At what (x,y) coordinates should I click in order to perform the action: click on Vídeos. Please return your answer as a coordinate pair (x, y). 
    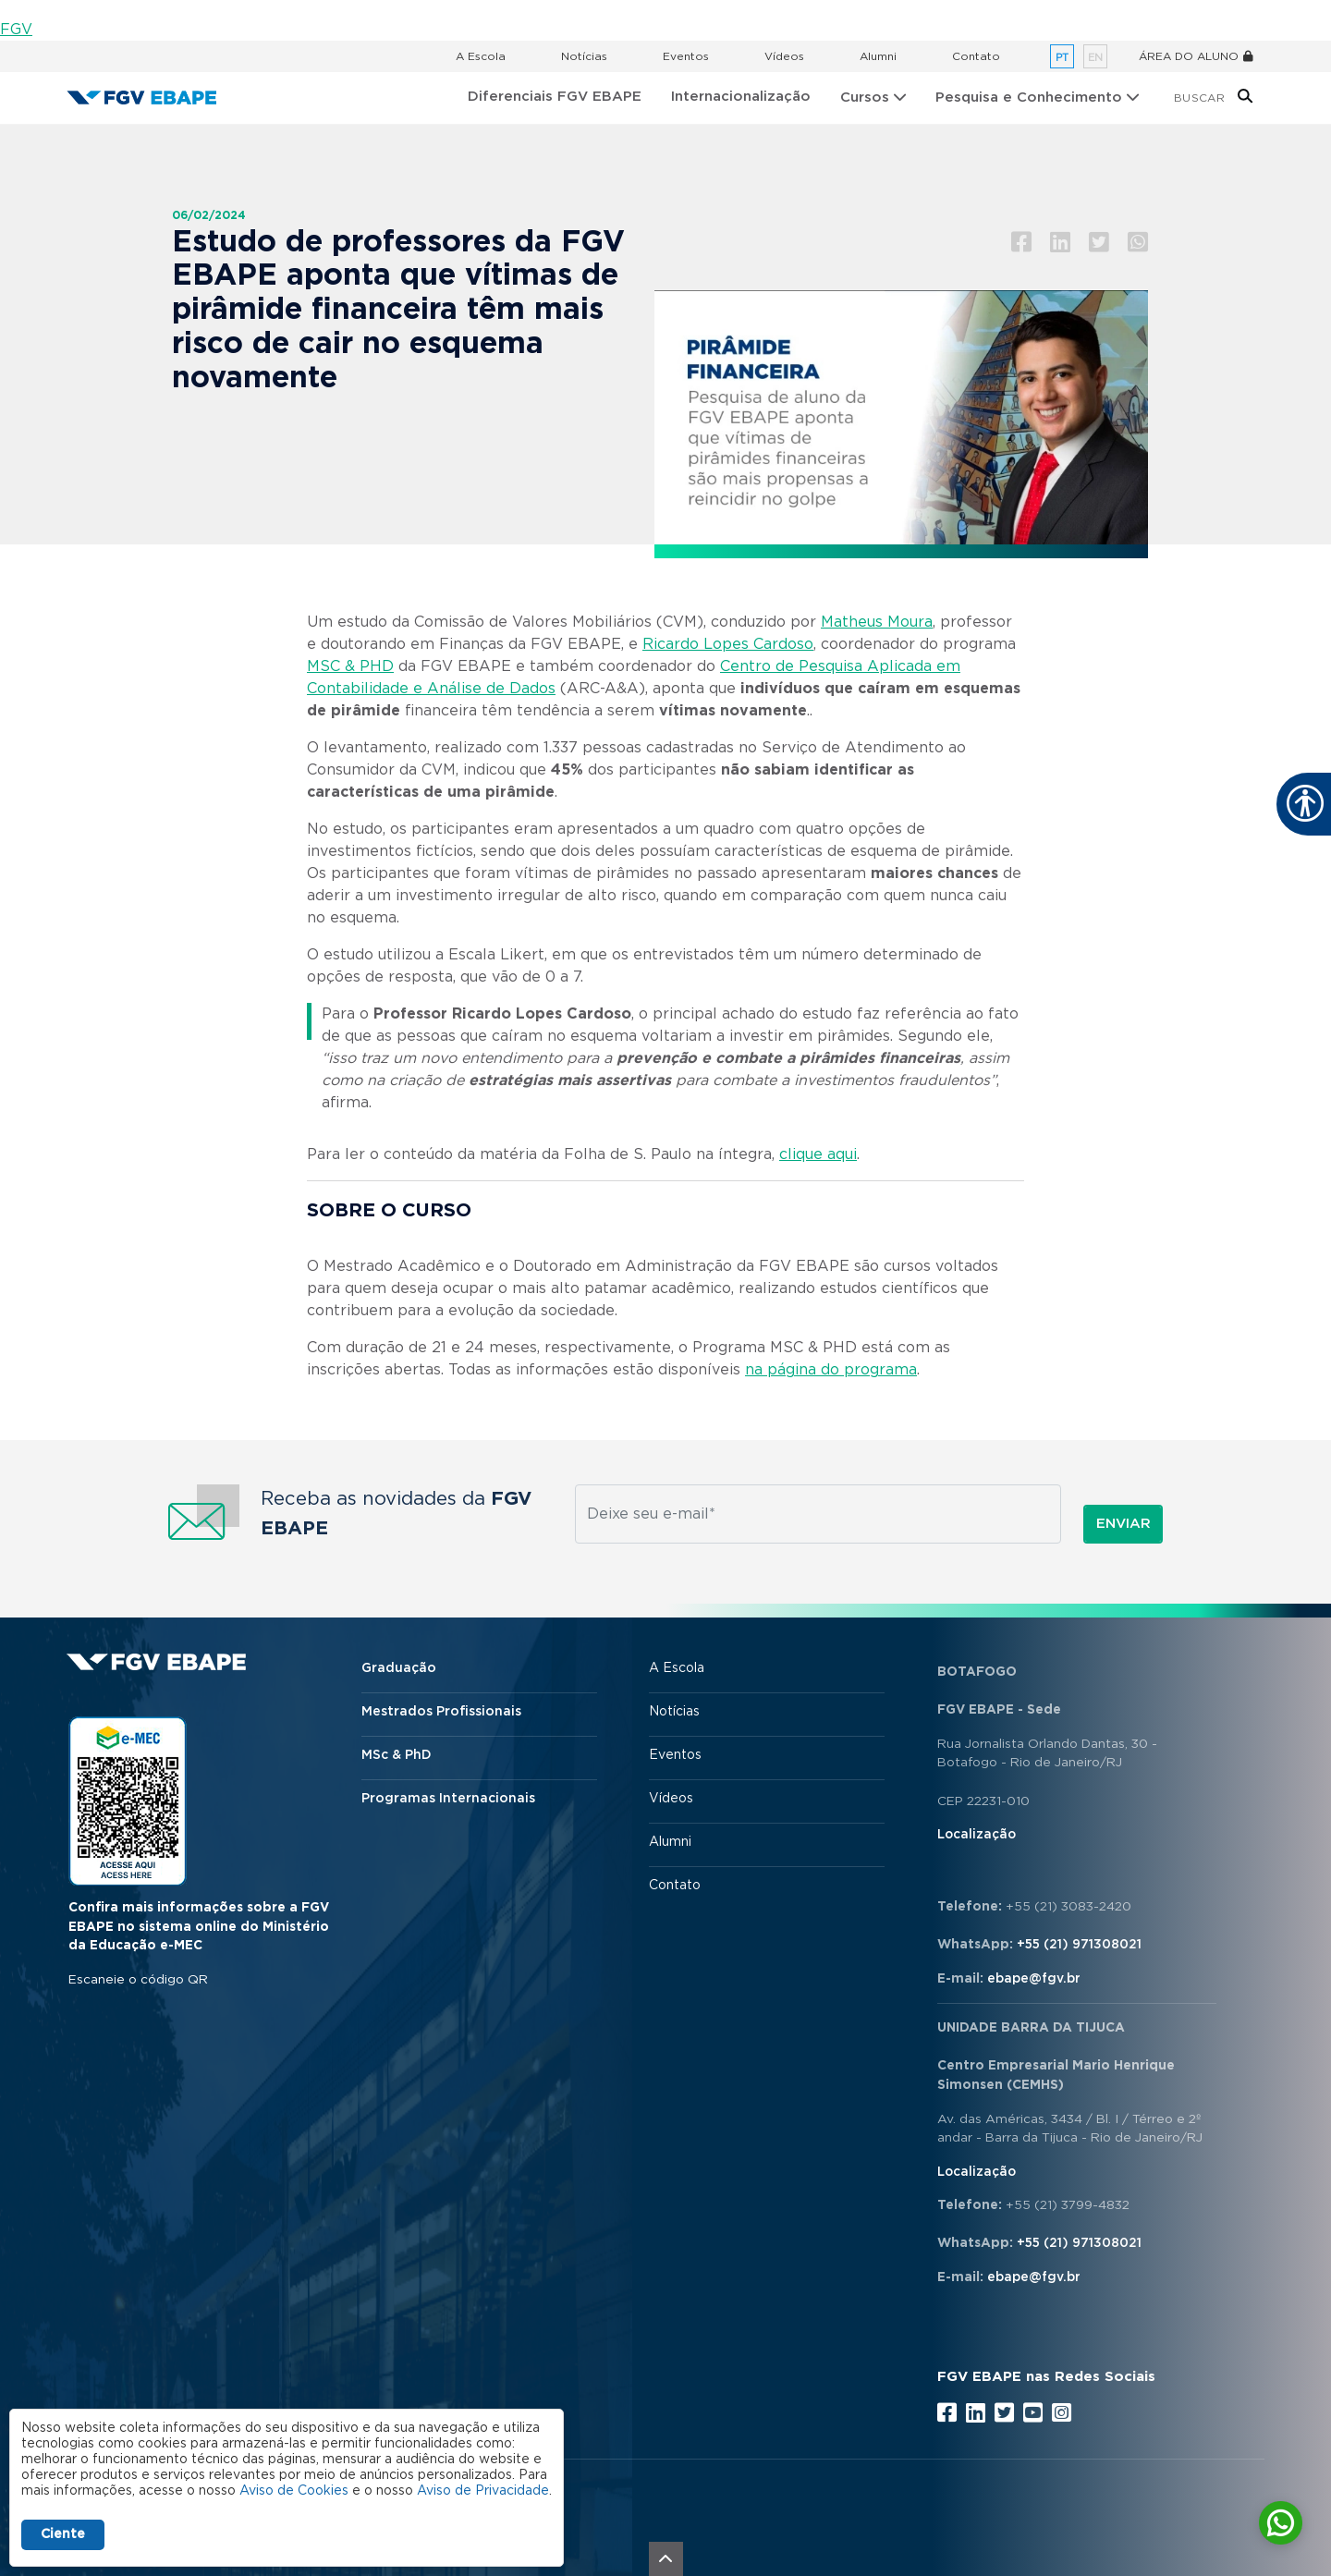
    Looking at the image, I should click on (784, 56).